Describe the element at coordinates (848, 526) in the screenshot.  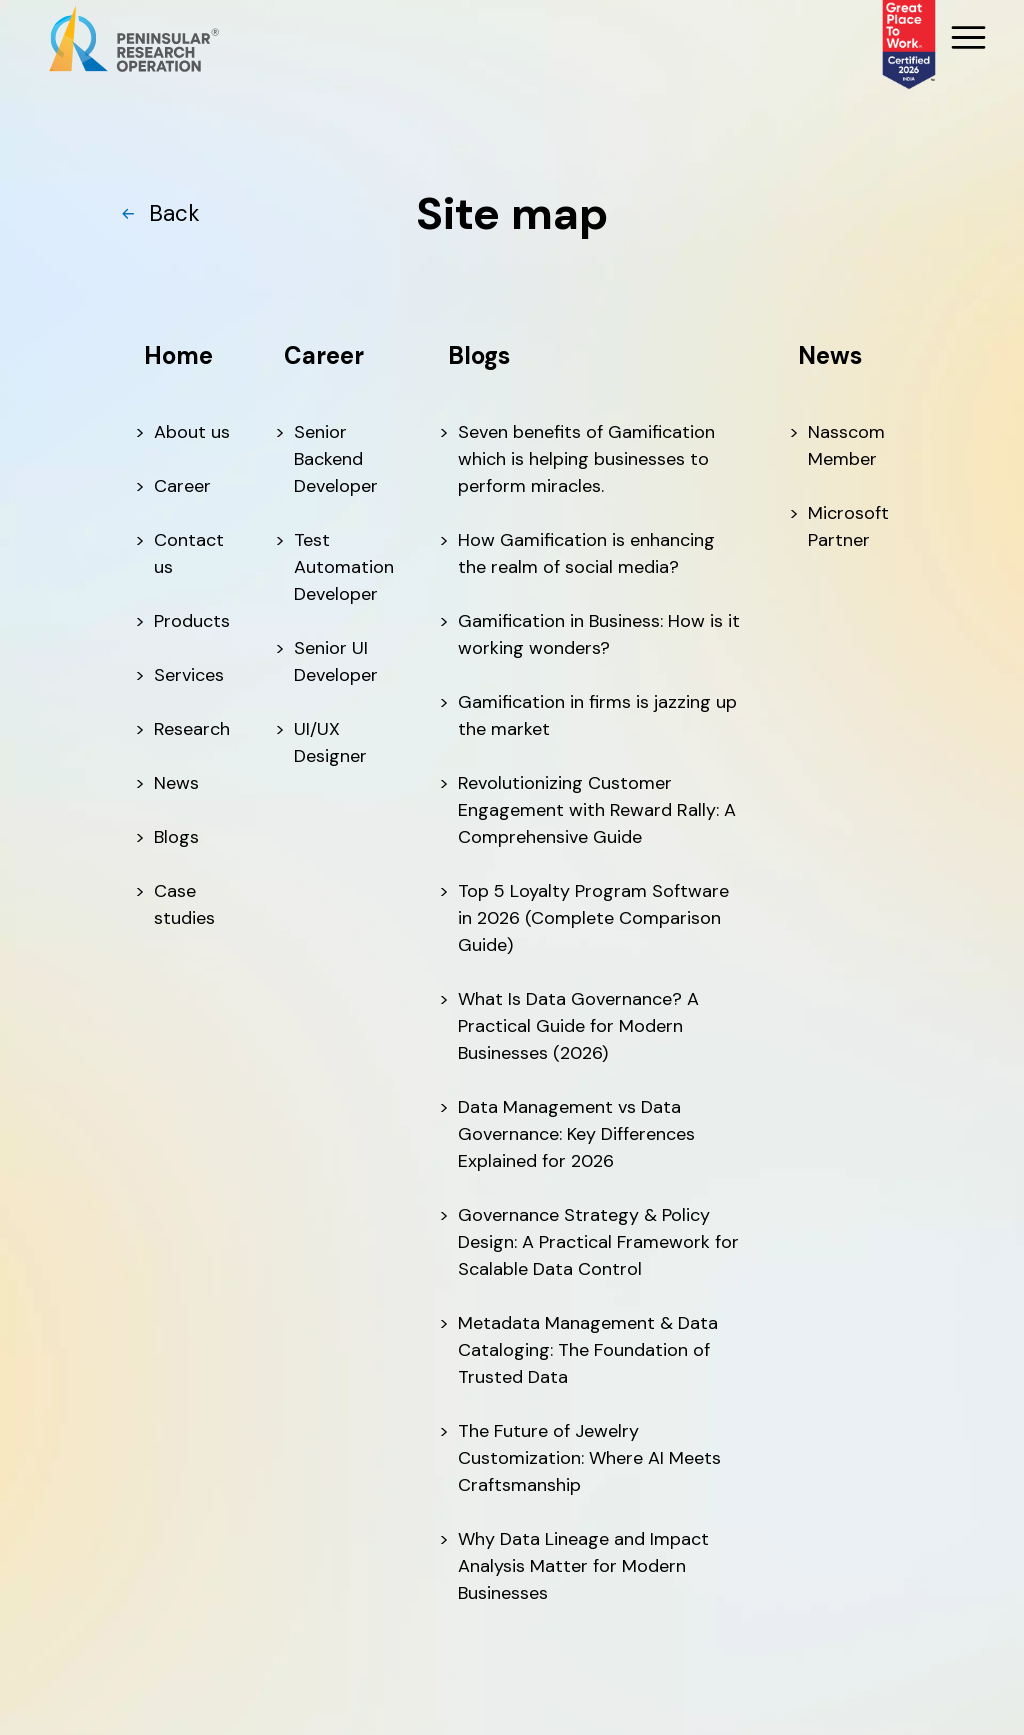
I see `Microsoft Partner` at that location.